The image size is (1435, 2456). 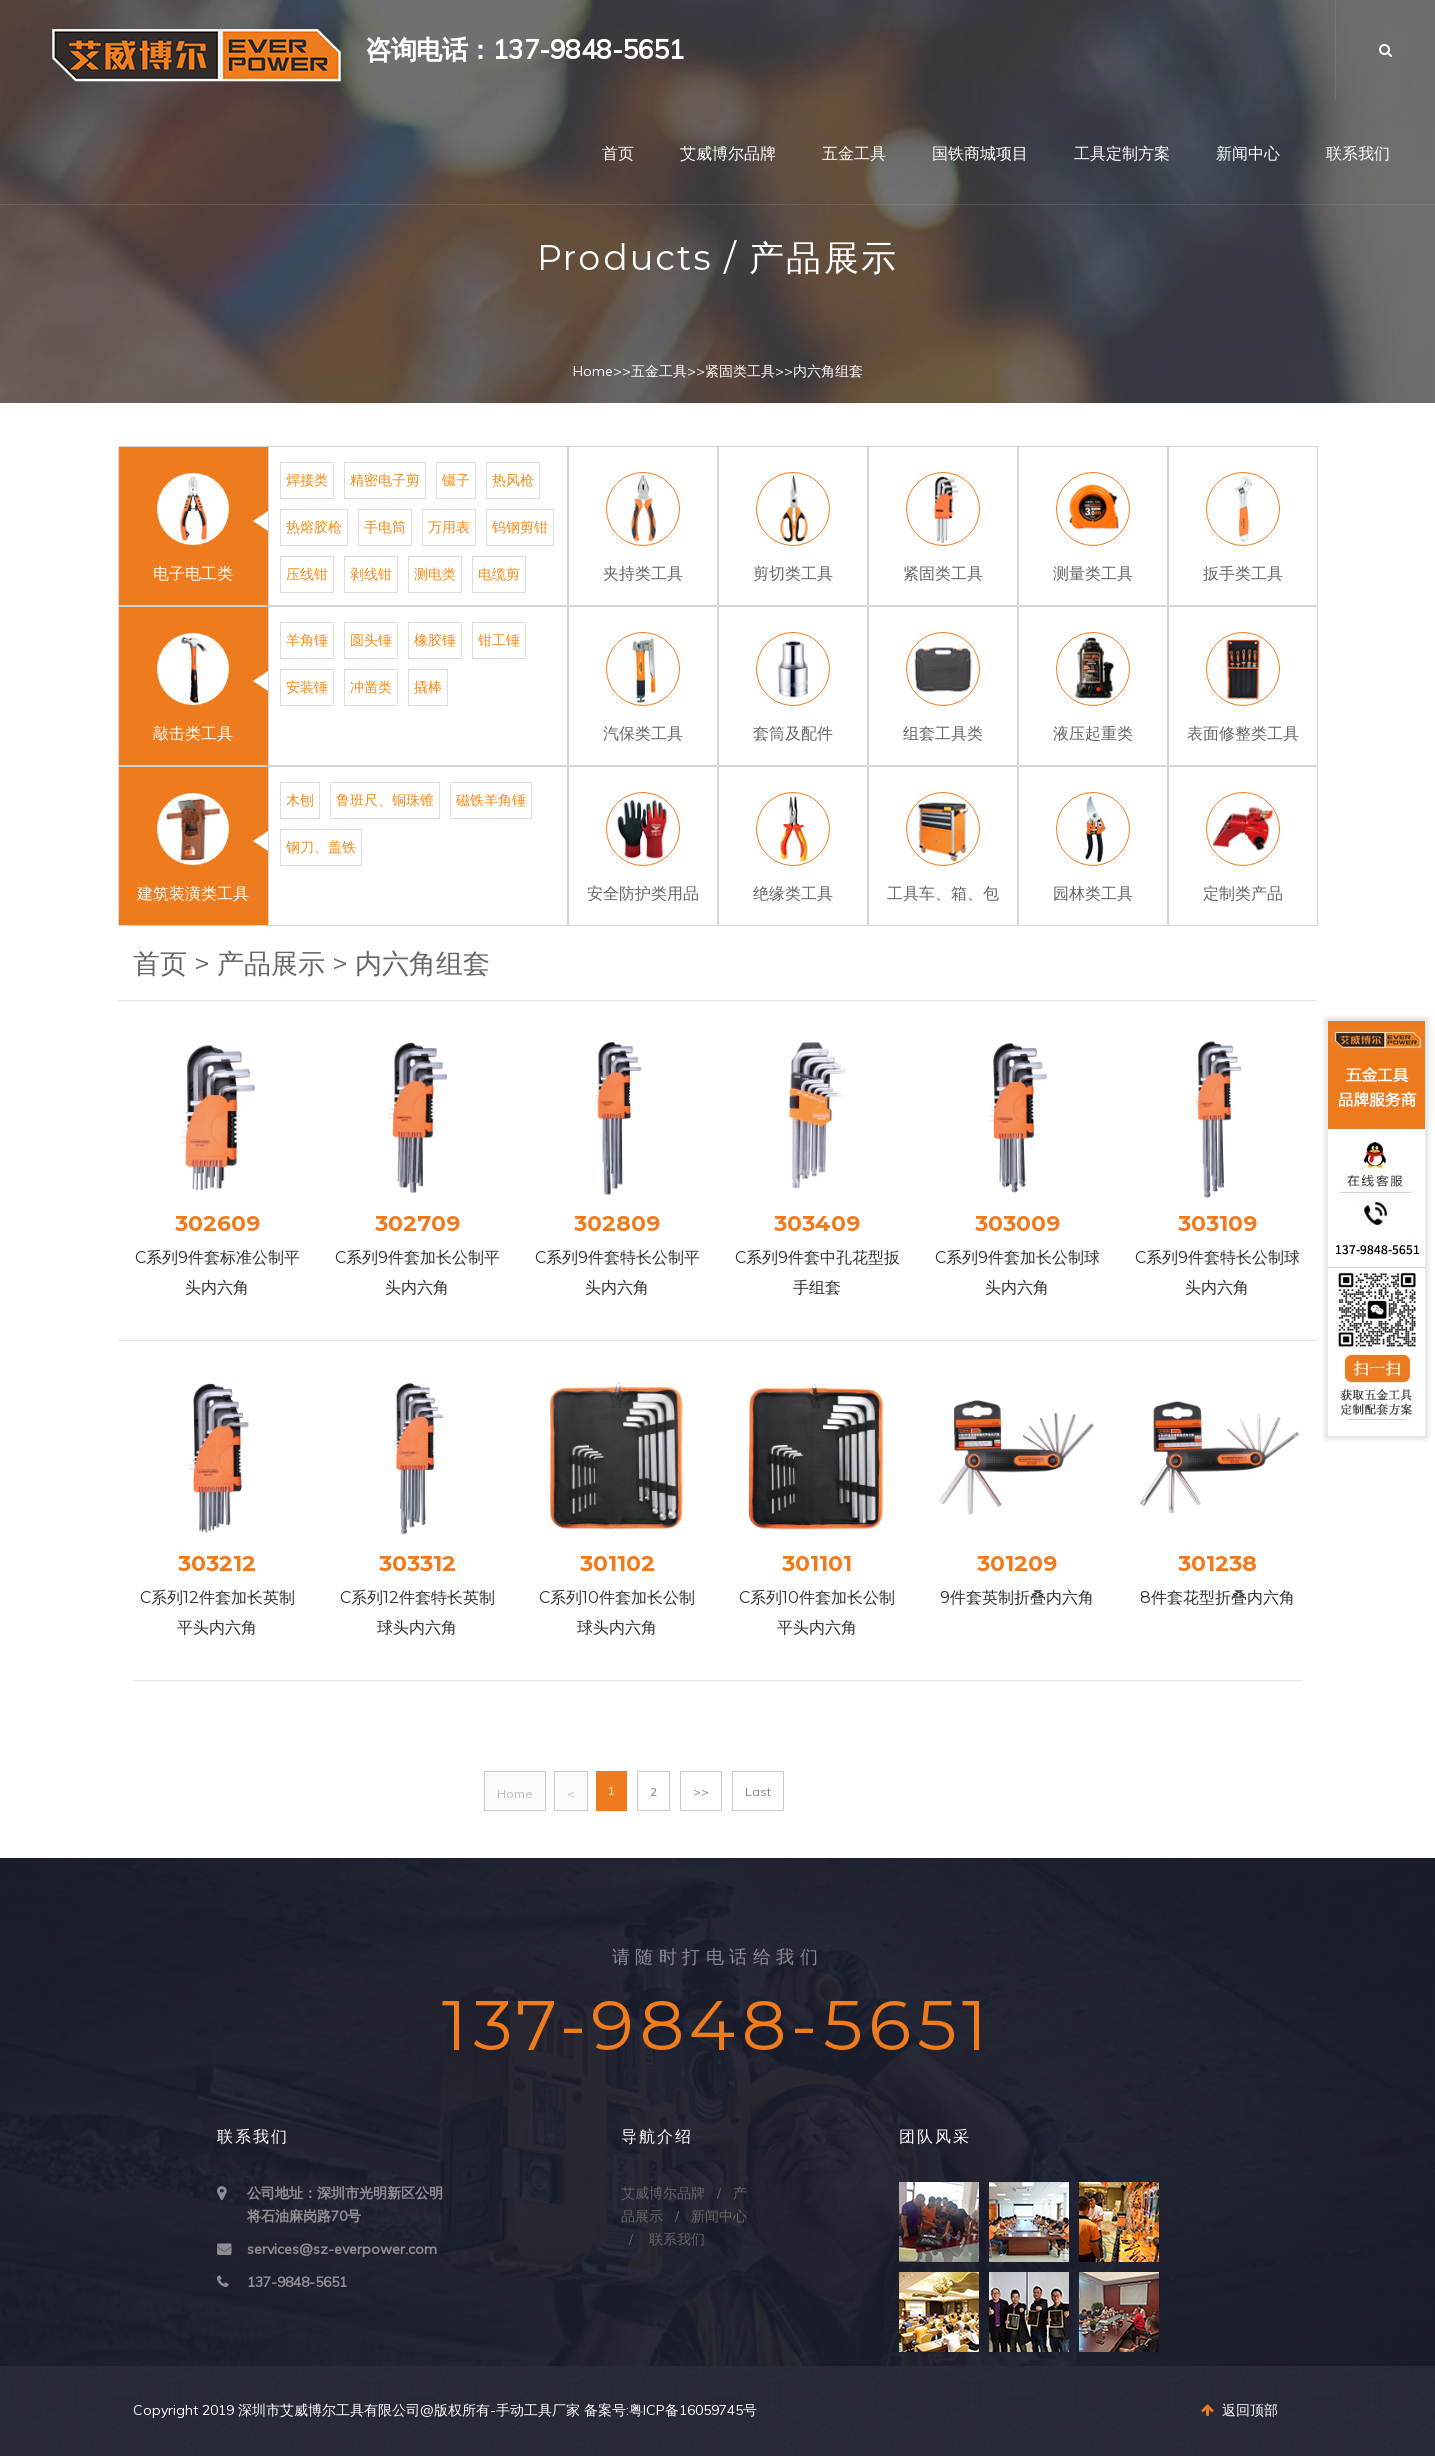 What do you see at coordinates (307, 574) in the screenshot?
I see `压线钳` at bounding box center [307, 574].